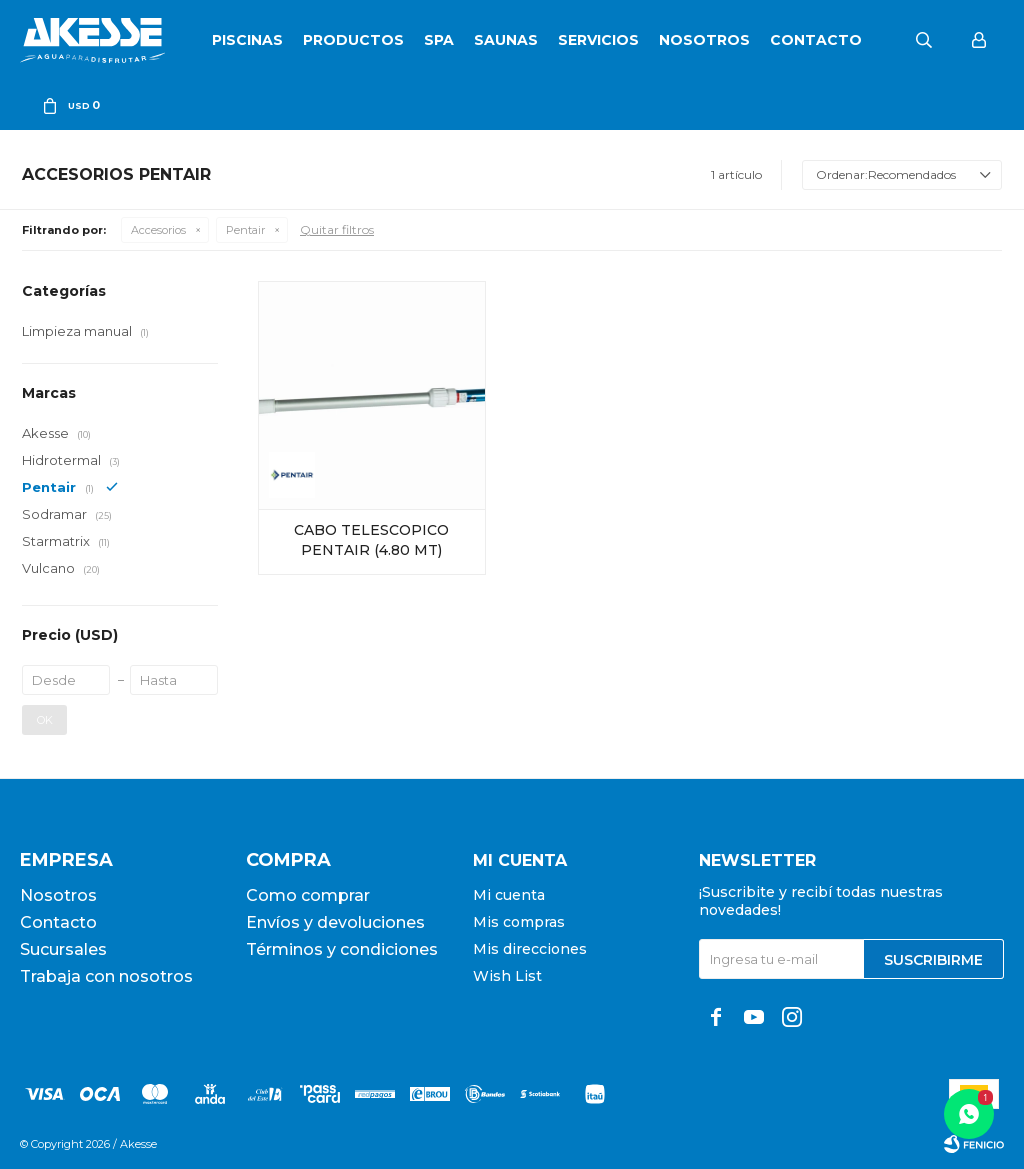 This screenshot has height=1169, width=1024. I want to click on Servicios, so click(598, 40).